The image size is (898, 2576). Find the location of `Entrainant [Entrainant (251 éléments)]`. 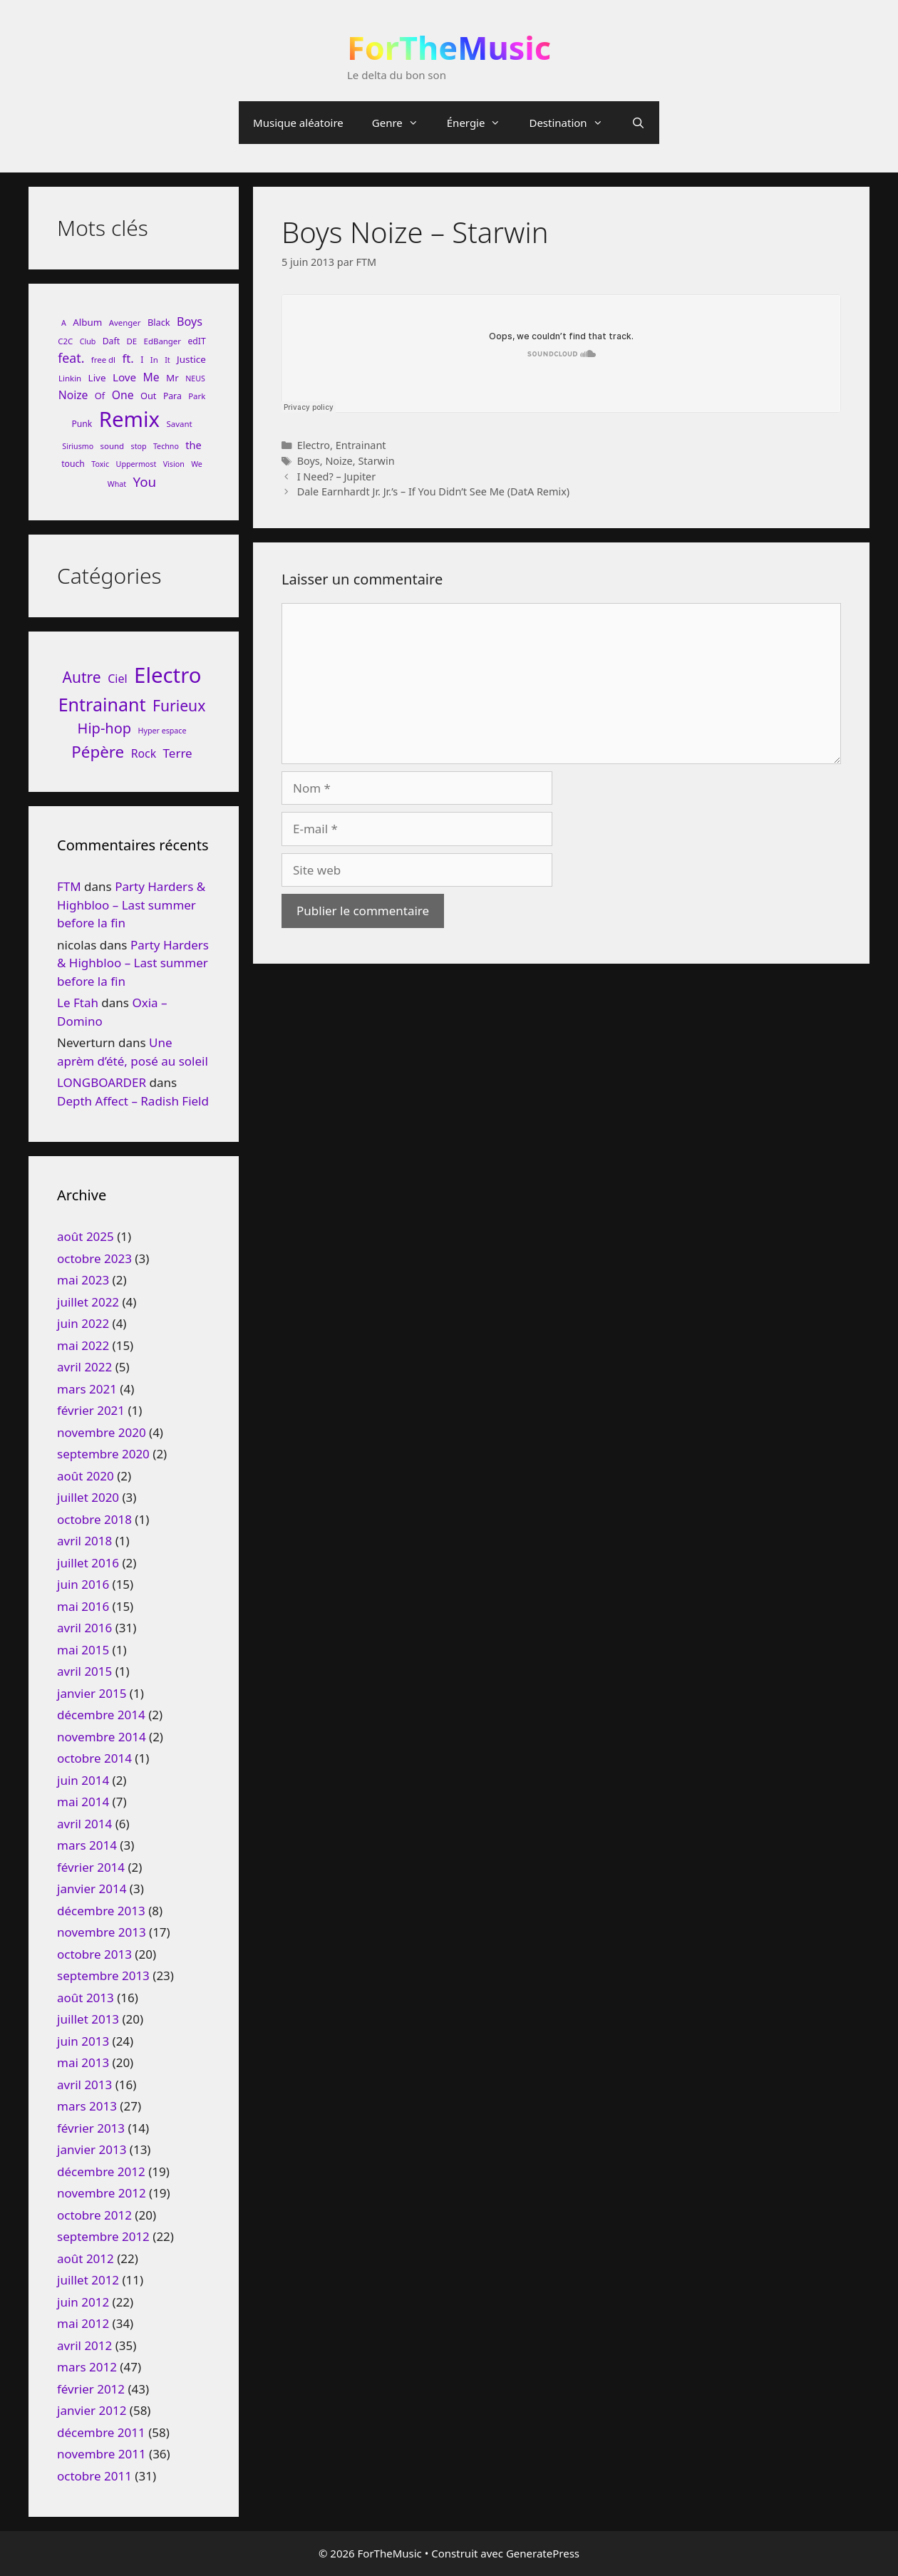

Entrainant [Entrainant (251 éléments)] is located at coordinates (102, 704).